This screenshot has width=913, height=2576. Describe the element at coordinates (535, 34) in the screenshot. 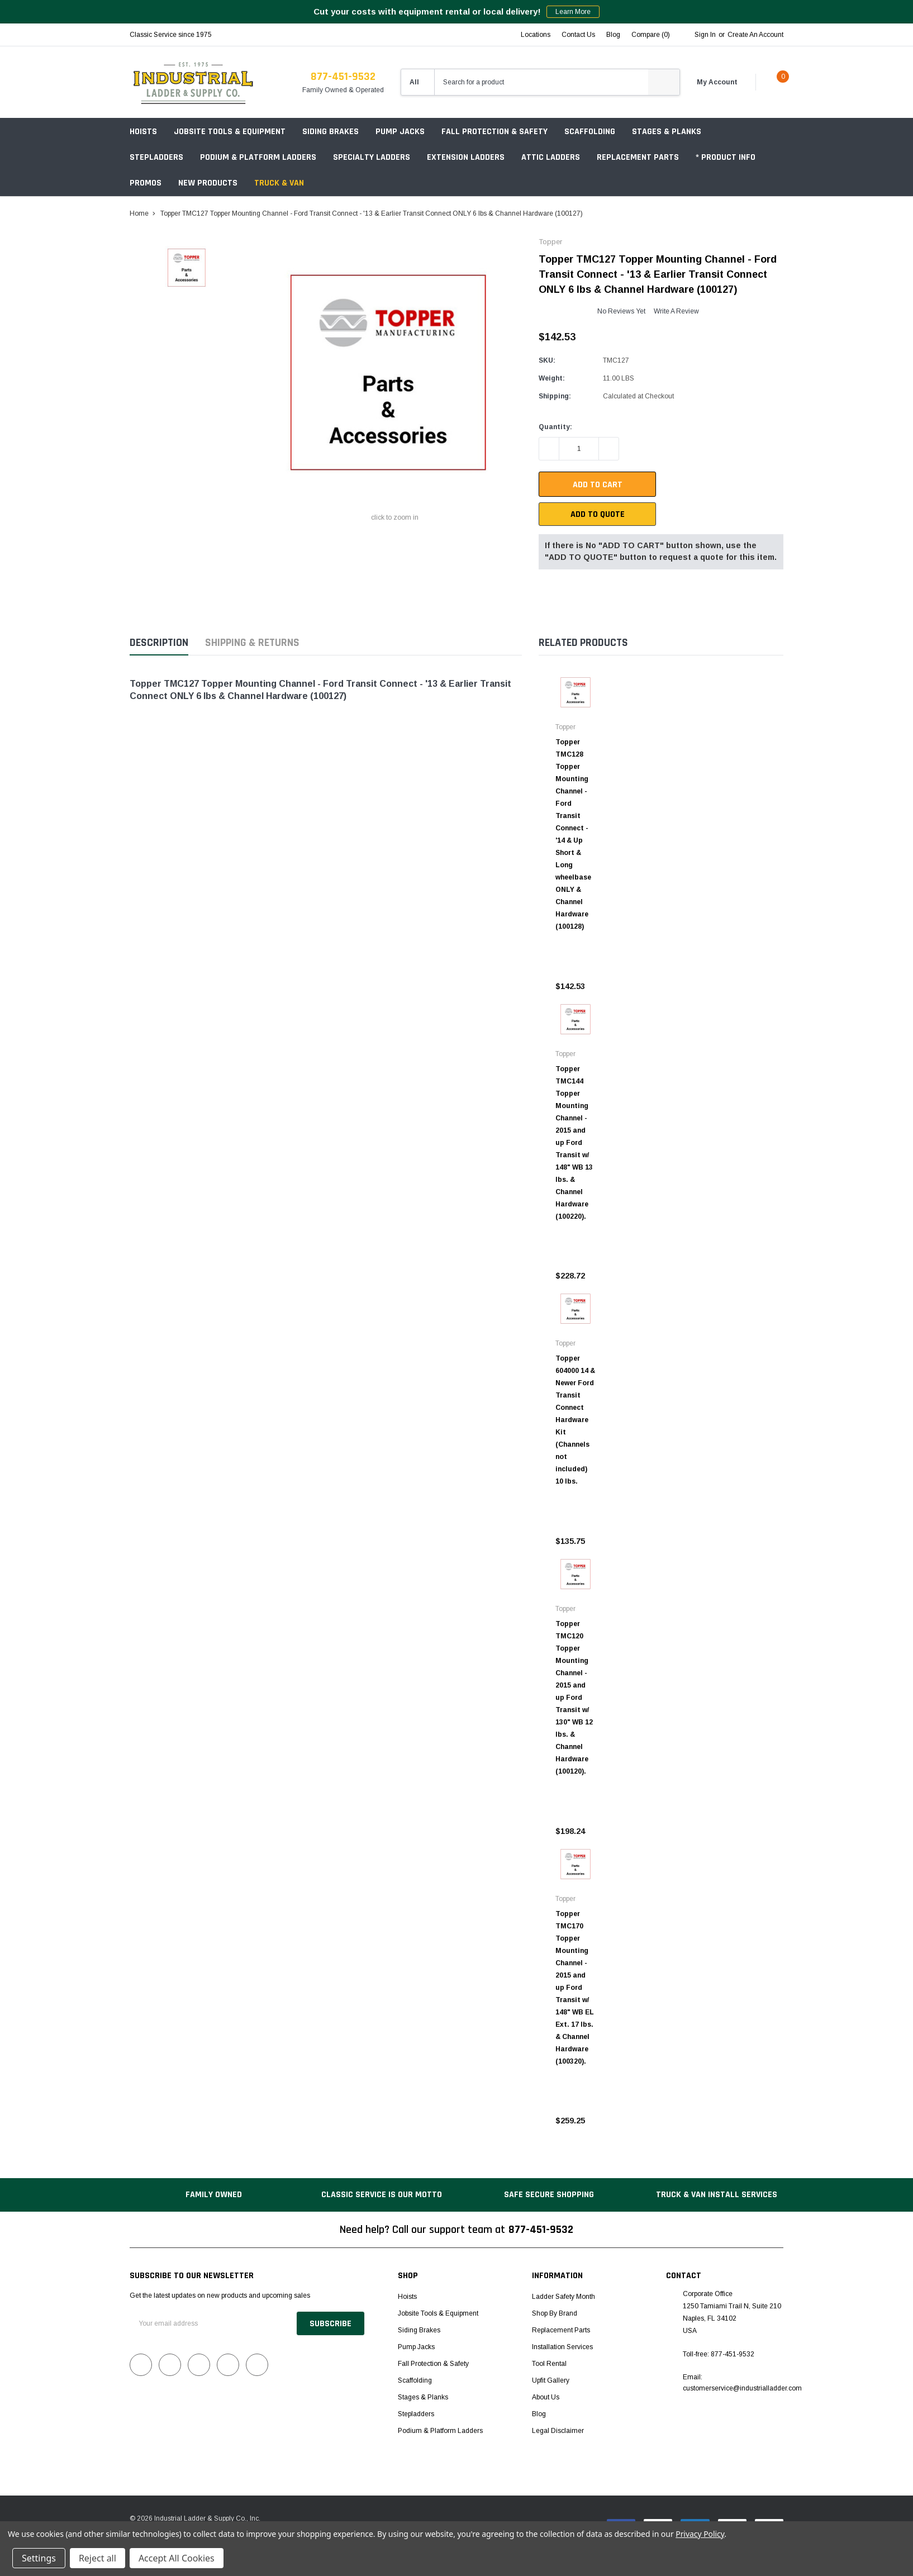

I see `Locations` at that location.